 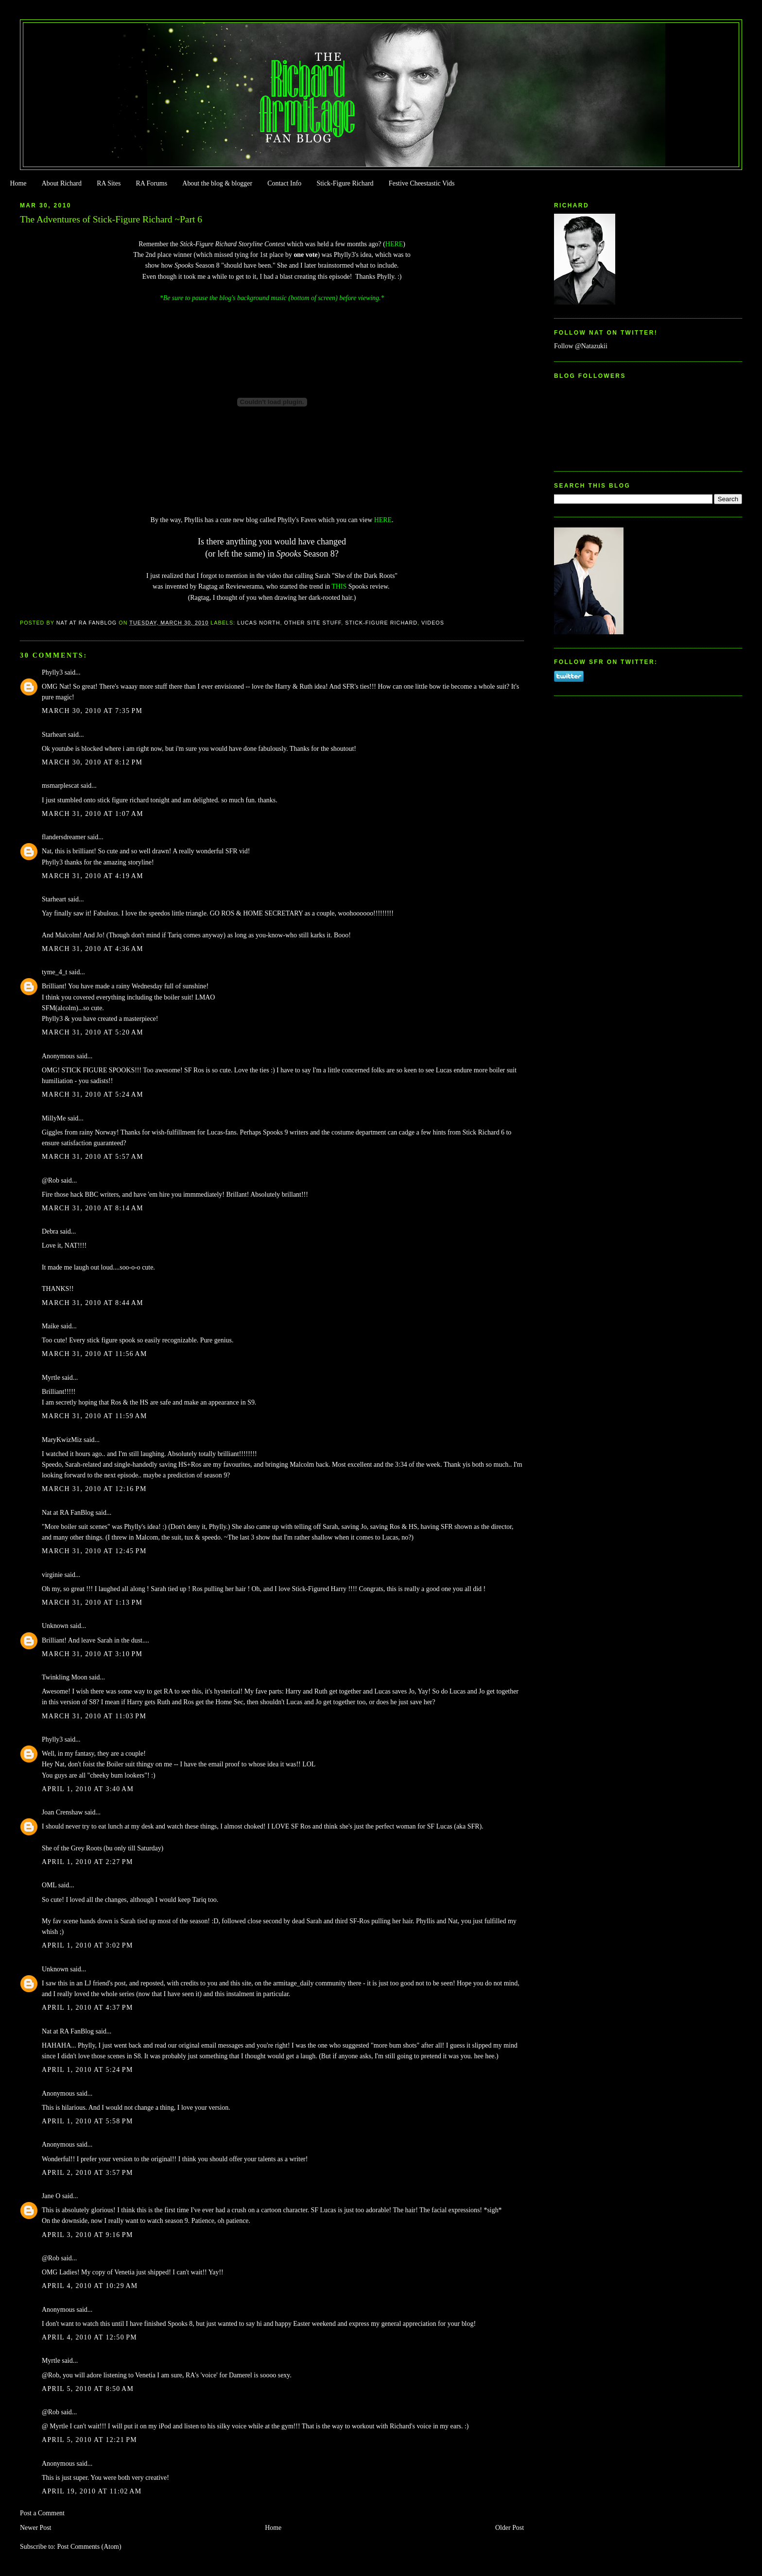 I want to click on Lucas North, so click(x=258, y=623).